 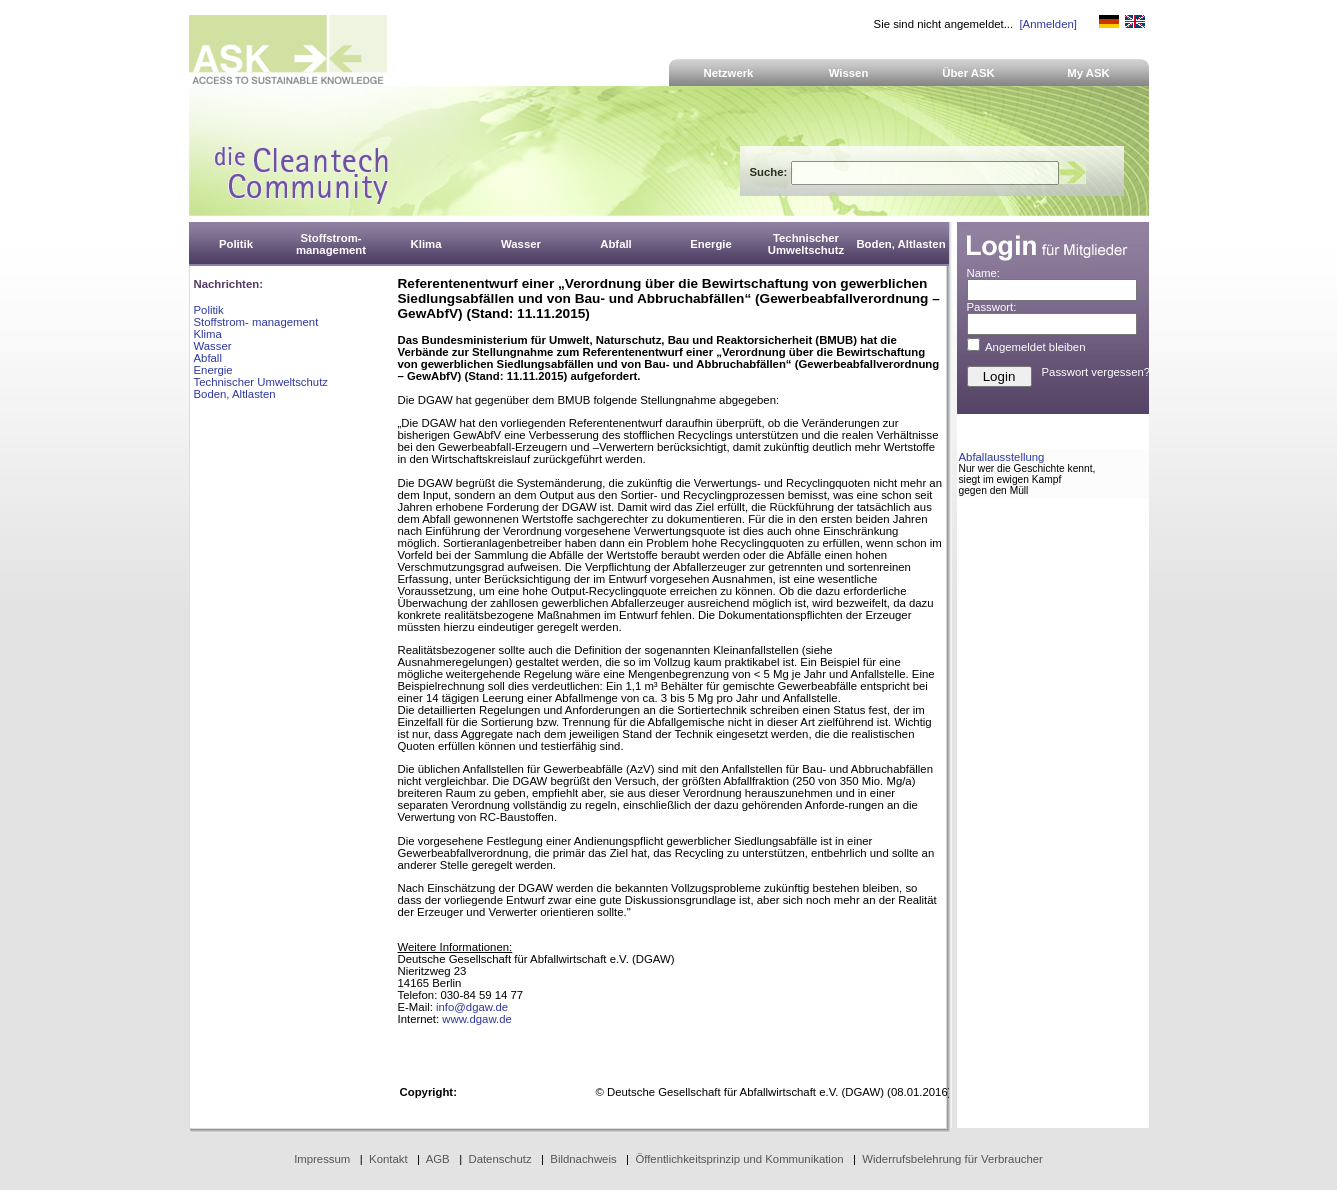 I want to click on www.dgaw.de, so click(x=476, y=1019).